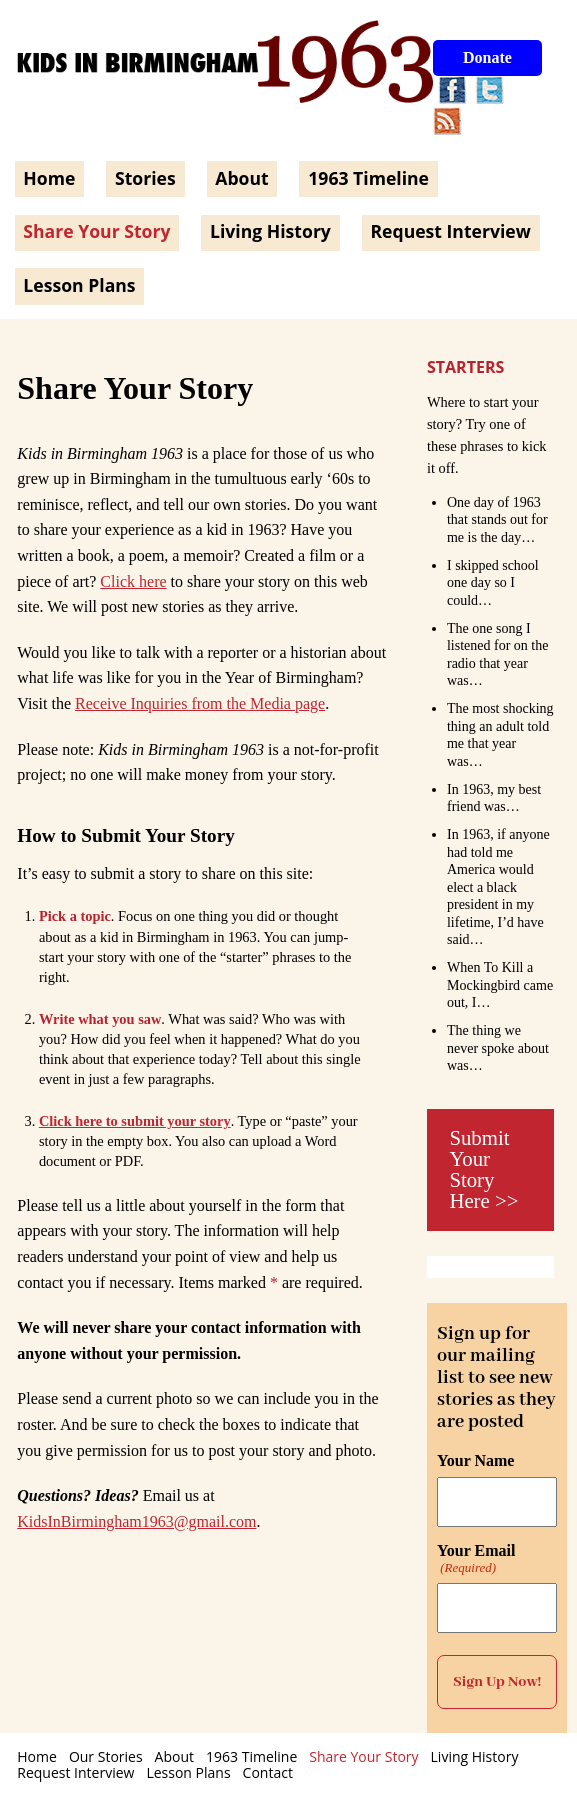 Image resolution: width=577 pixels, height=1797 pixels. I want to click on Home, so click(49, 178).